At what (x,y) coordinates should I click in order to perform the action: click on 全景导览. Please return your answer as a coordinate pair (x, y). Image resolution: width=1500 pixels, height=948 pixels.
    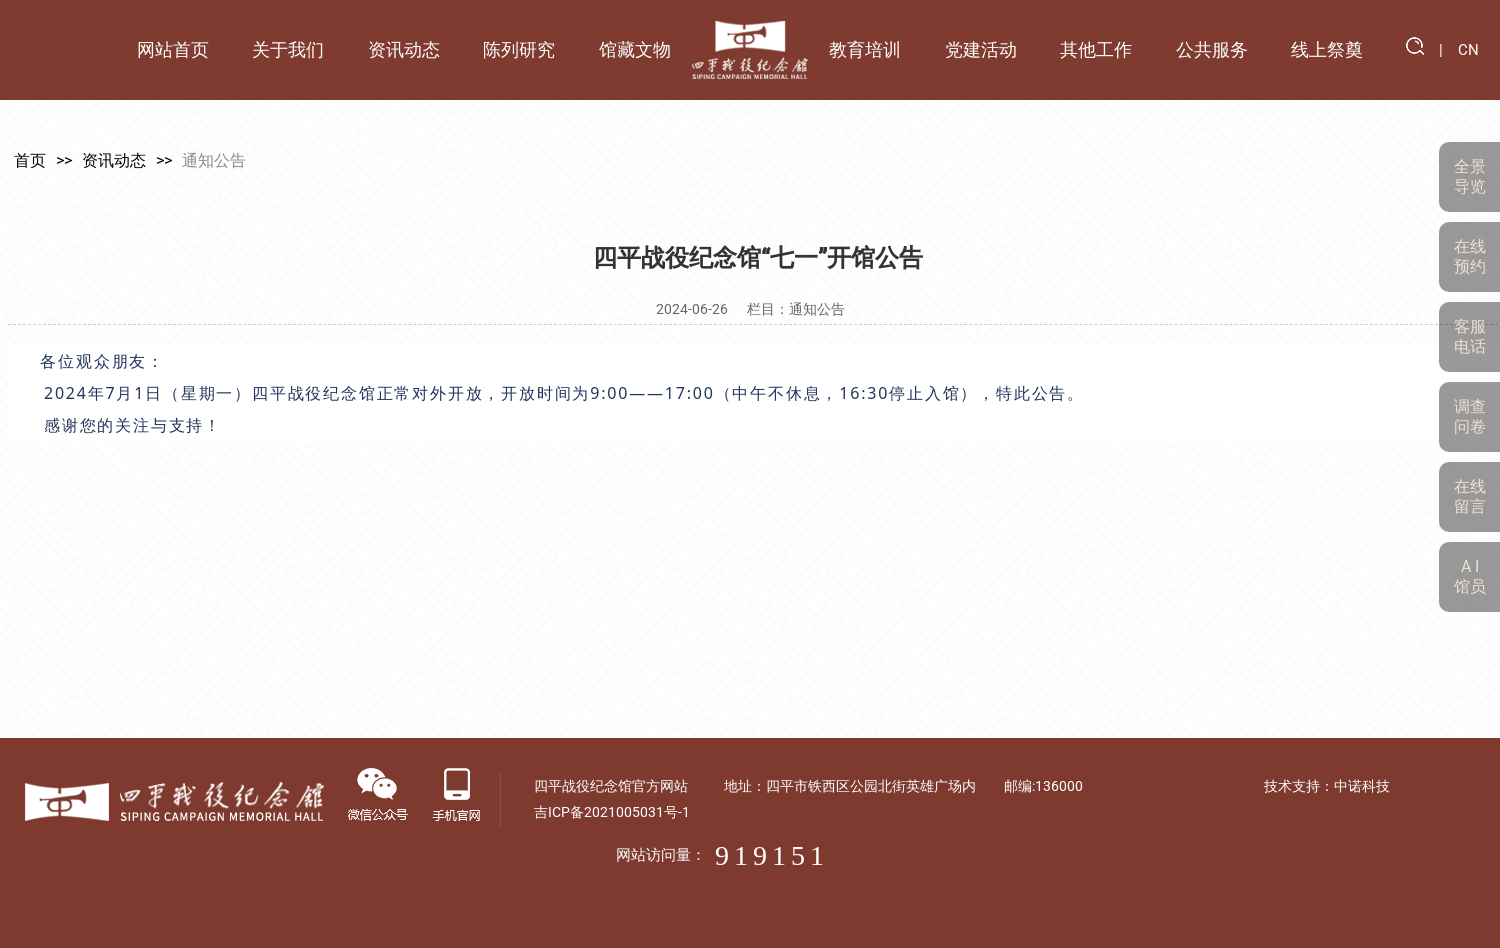
    Looking at the image, I should click on (1470, 176).